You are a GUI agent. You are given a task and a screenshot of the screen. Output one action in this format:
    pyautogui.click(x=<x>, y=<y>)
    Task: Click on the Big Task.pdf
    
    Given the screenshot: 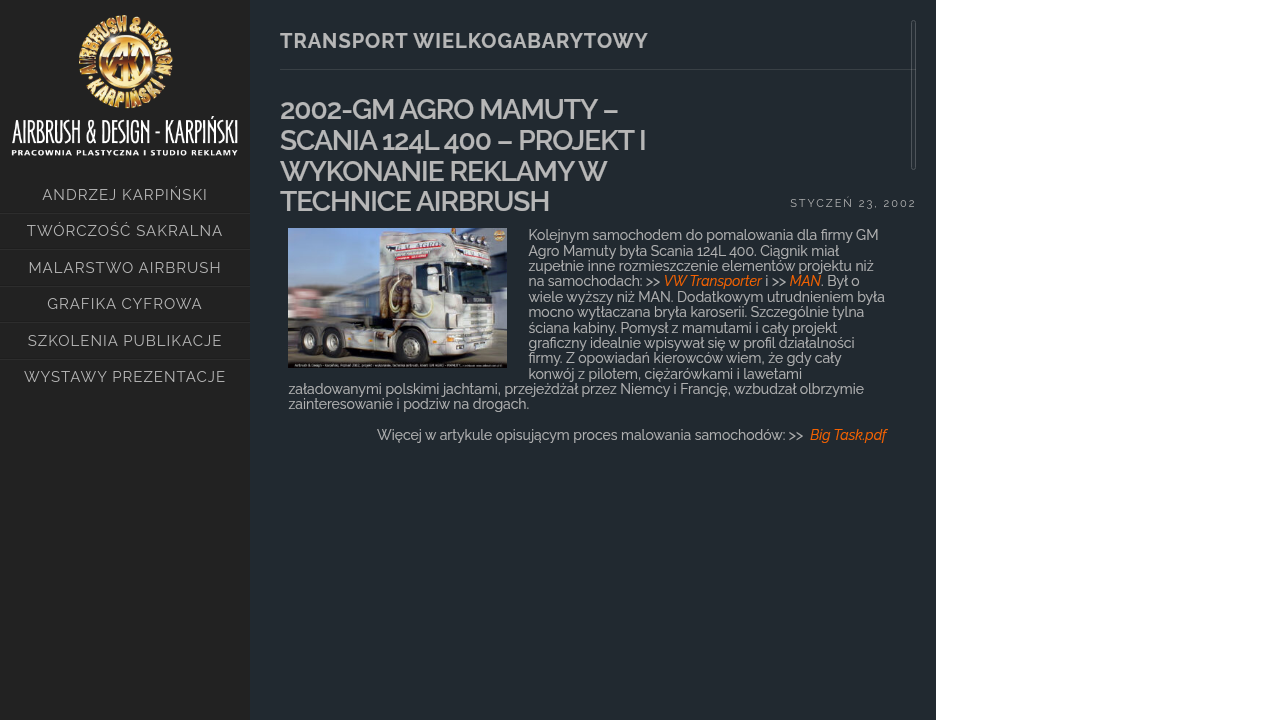 What is the action you would take?
    pyautogui.click(x=848, y=435)
    